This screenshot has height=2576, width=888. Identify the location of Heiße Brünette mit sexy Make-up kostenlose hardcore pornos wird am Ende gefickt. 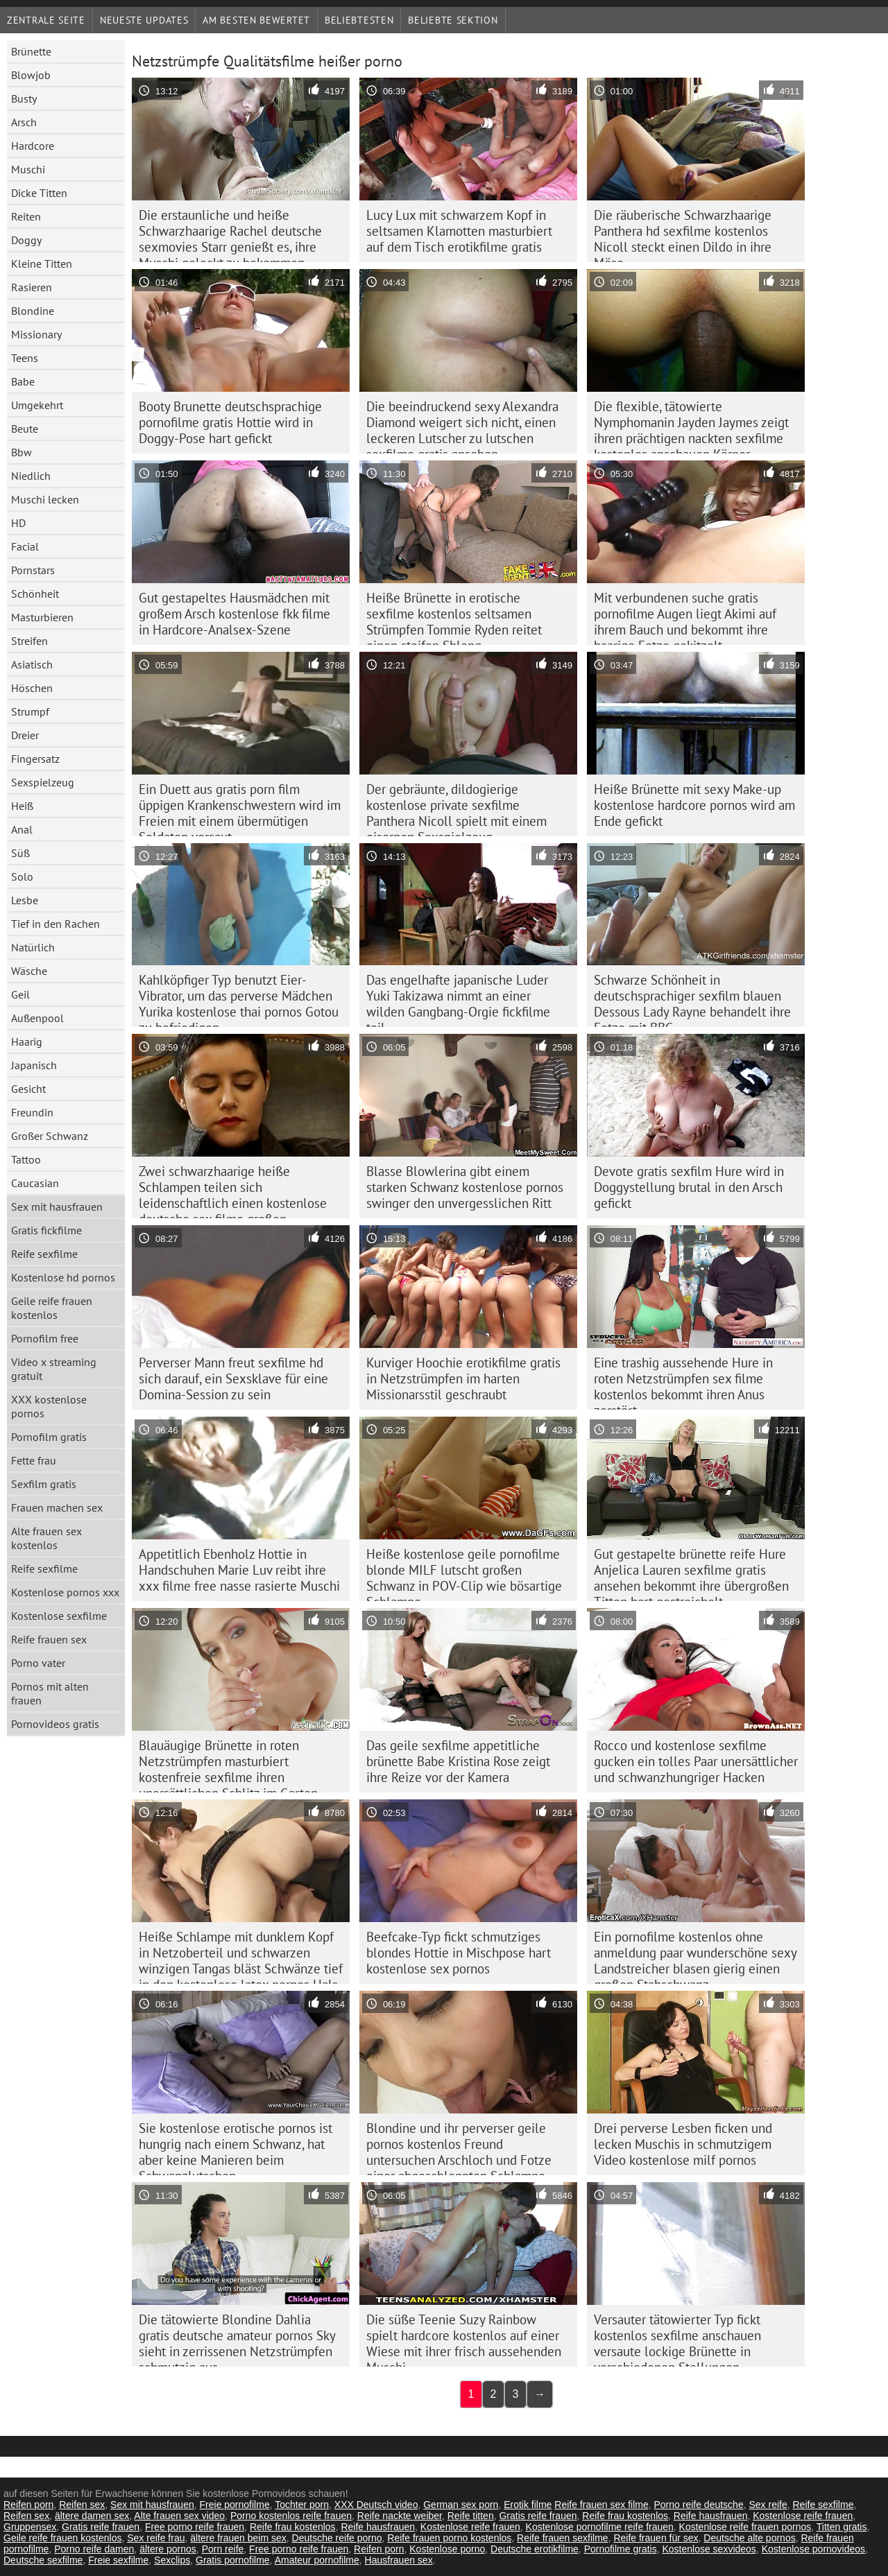
(694, 805).